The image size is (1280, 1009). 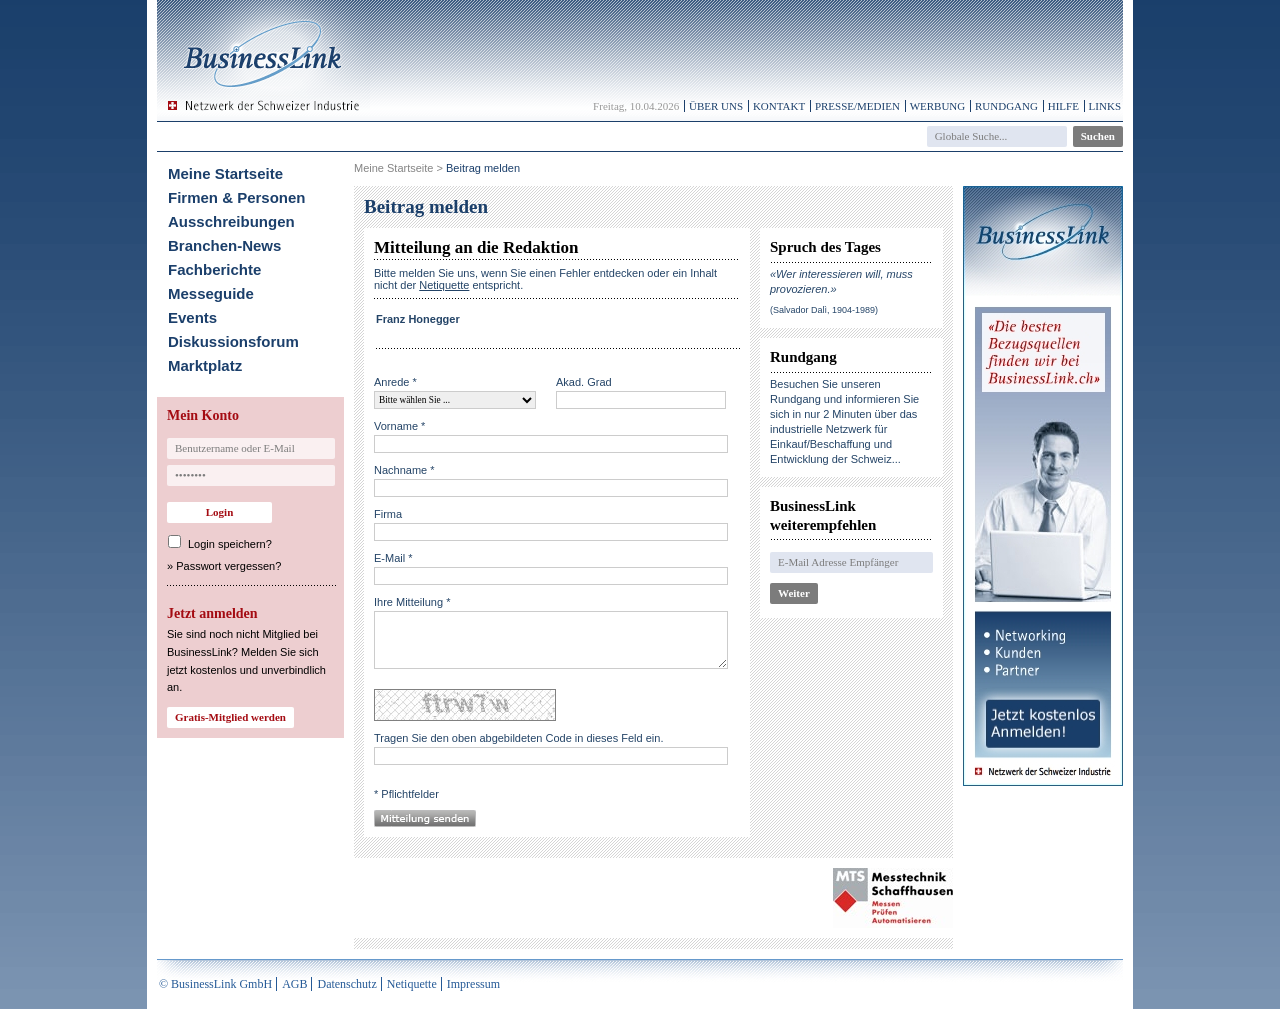 What do you see at coordinates (1105, 106) in the screenshot?
I see `Links` at bounding box center [1105, 106].